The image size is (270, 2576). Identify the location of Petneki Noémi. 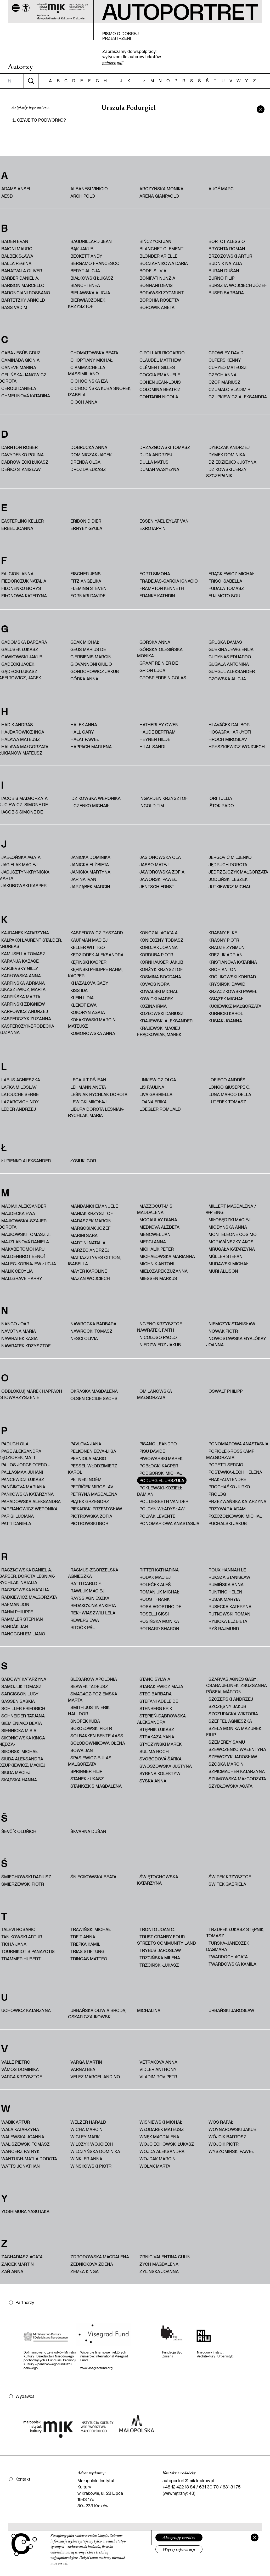
(86, 1479).